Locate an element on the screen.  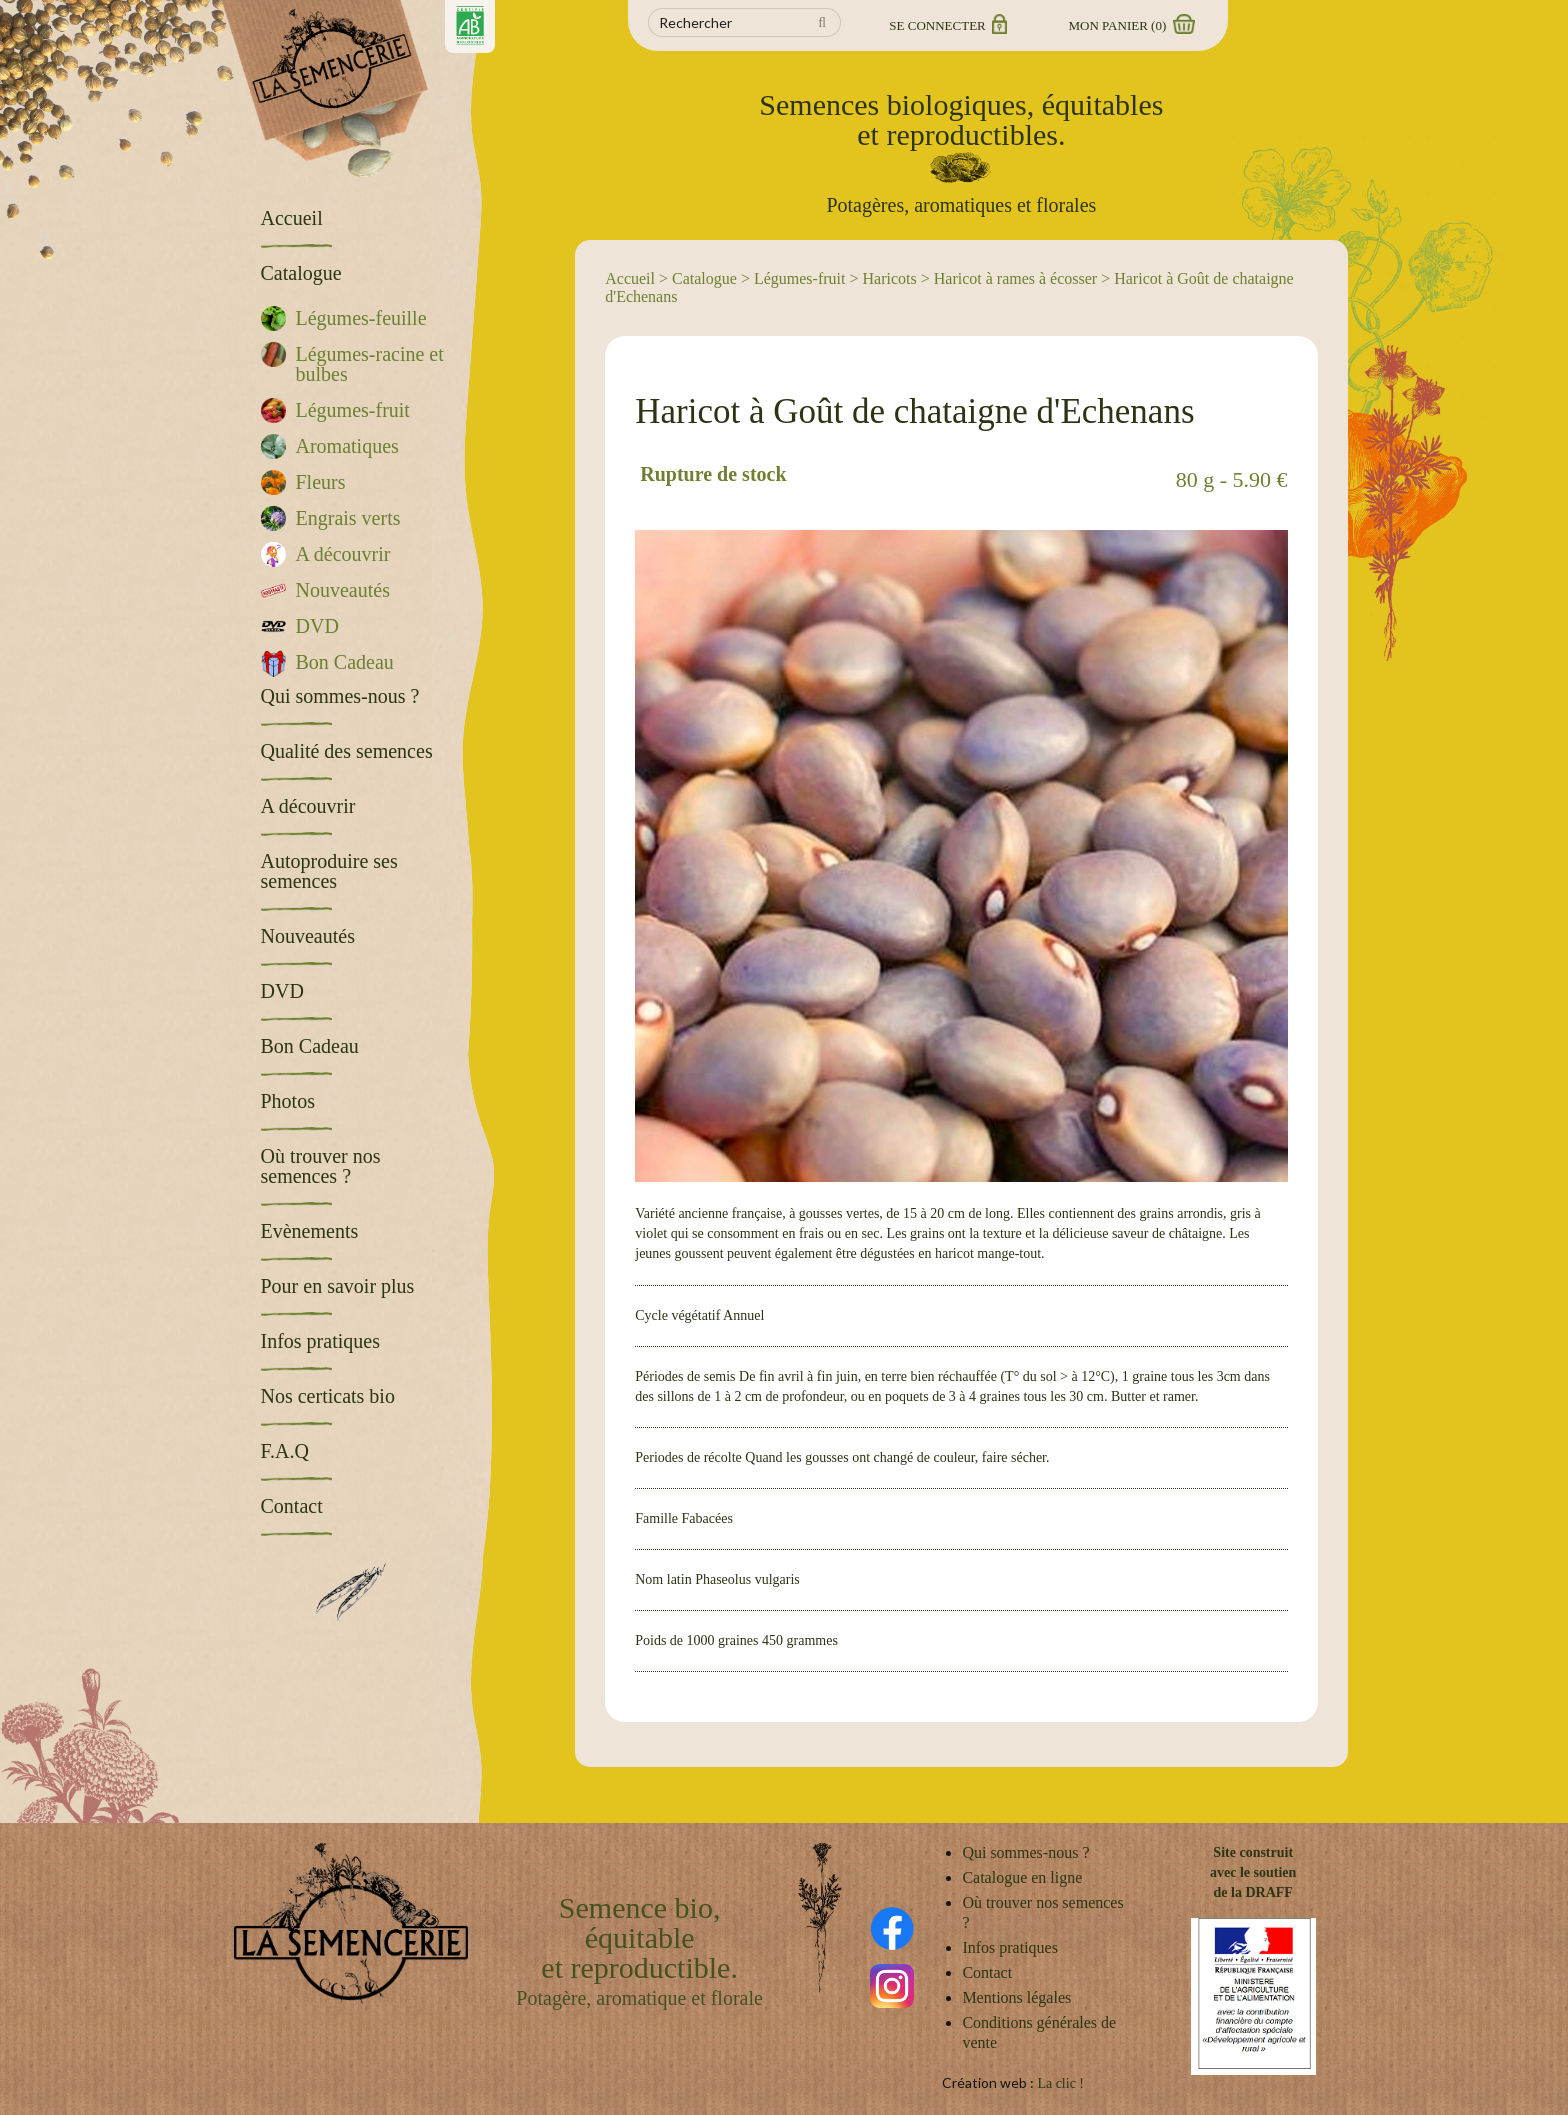
Accueil is located at coordinates (630, 278).